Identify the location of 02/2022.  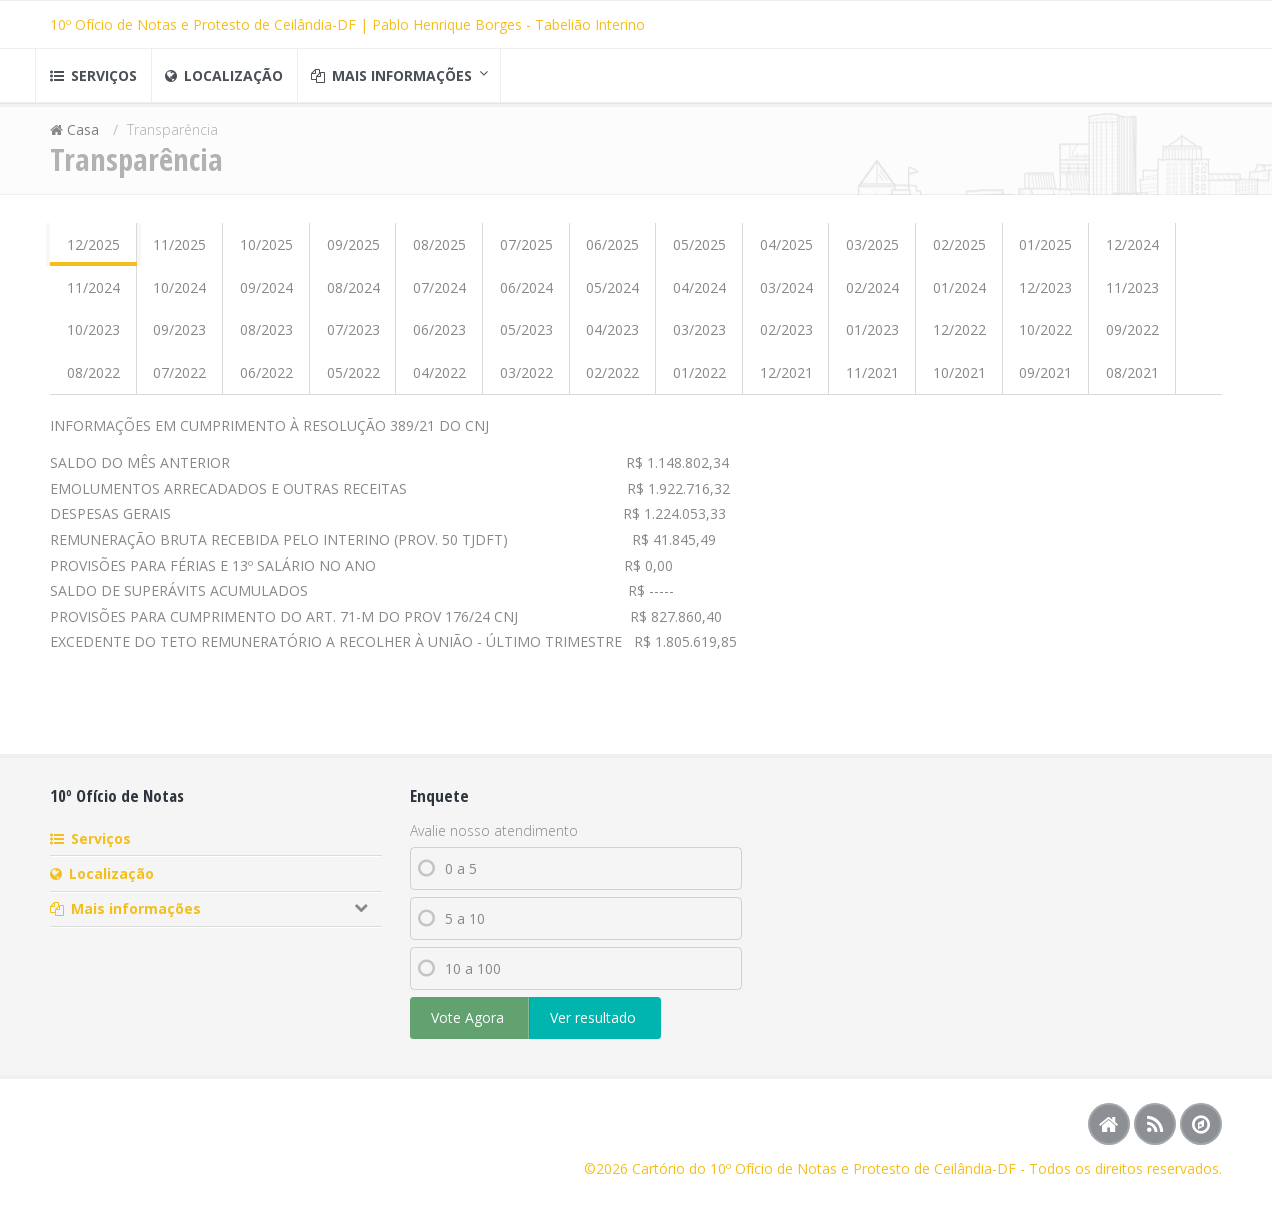
(612, 380).